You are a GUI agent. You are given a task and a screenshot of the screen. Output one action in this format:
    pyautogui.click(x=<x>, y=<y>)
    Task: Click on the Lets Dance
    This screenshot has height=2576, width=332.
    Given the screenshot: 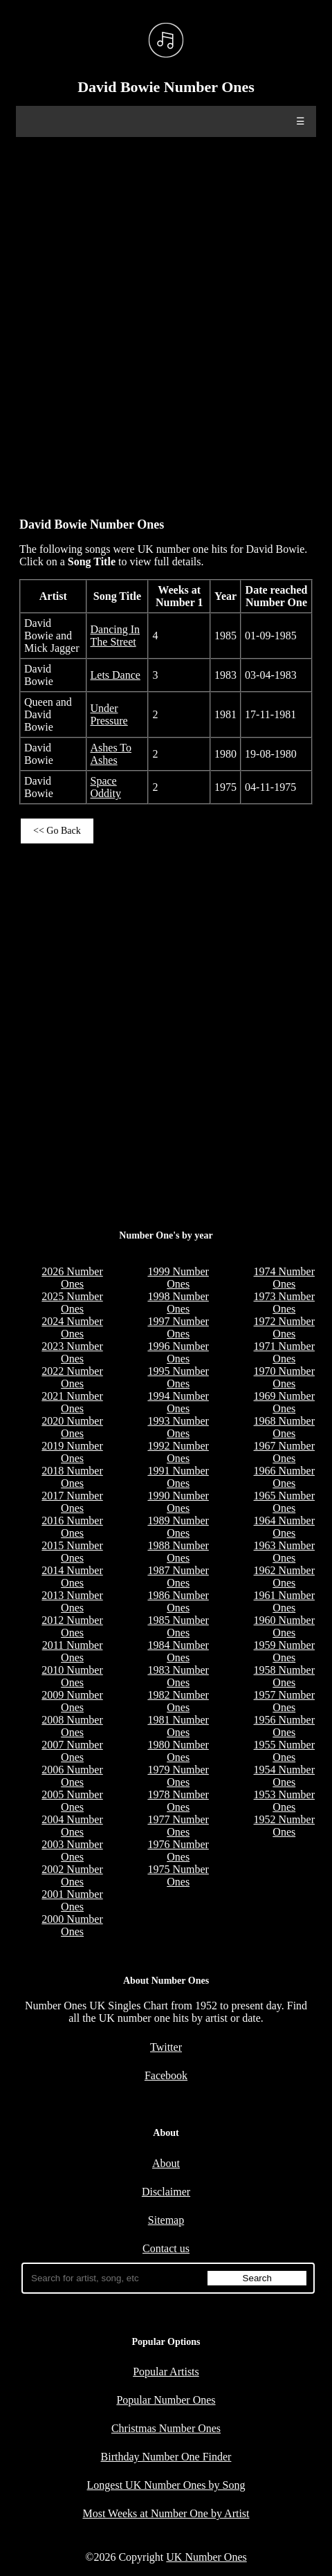 What is the action you would take?
    pyautogui.click(x=115, y=675)
    